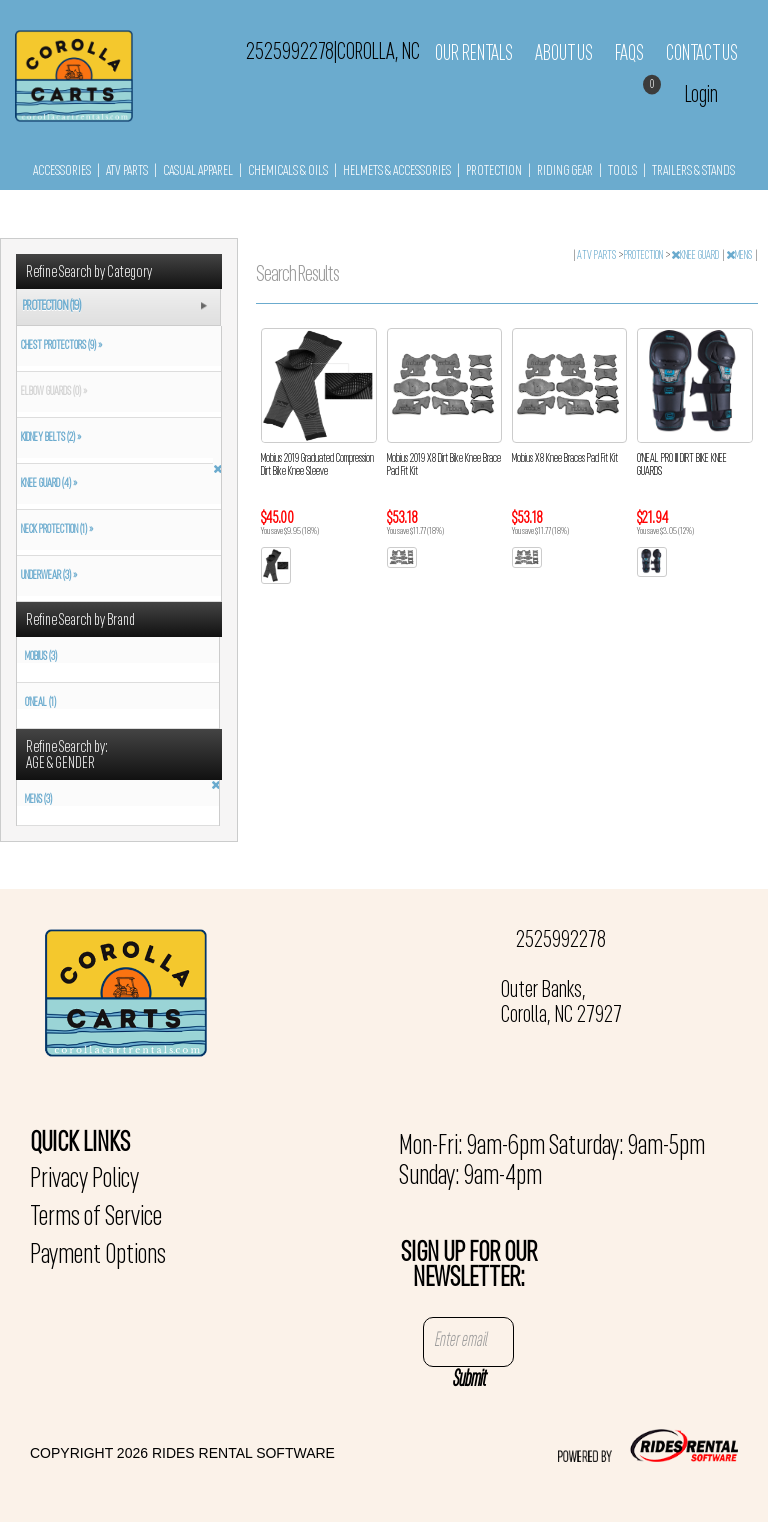  Describe the element at coordinates (40, 703) in the screenshot. I see `O'NEAL (1)` at that location.